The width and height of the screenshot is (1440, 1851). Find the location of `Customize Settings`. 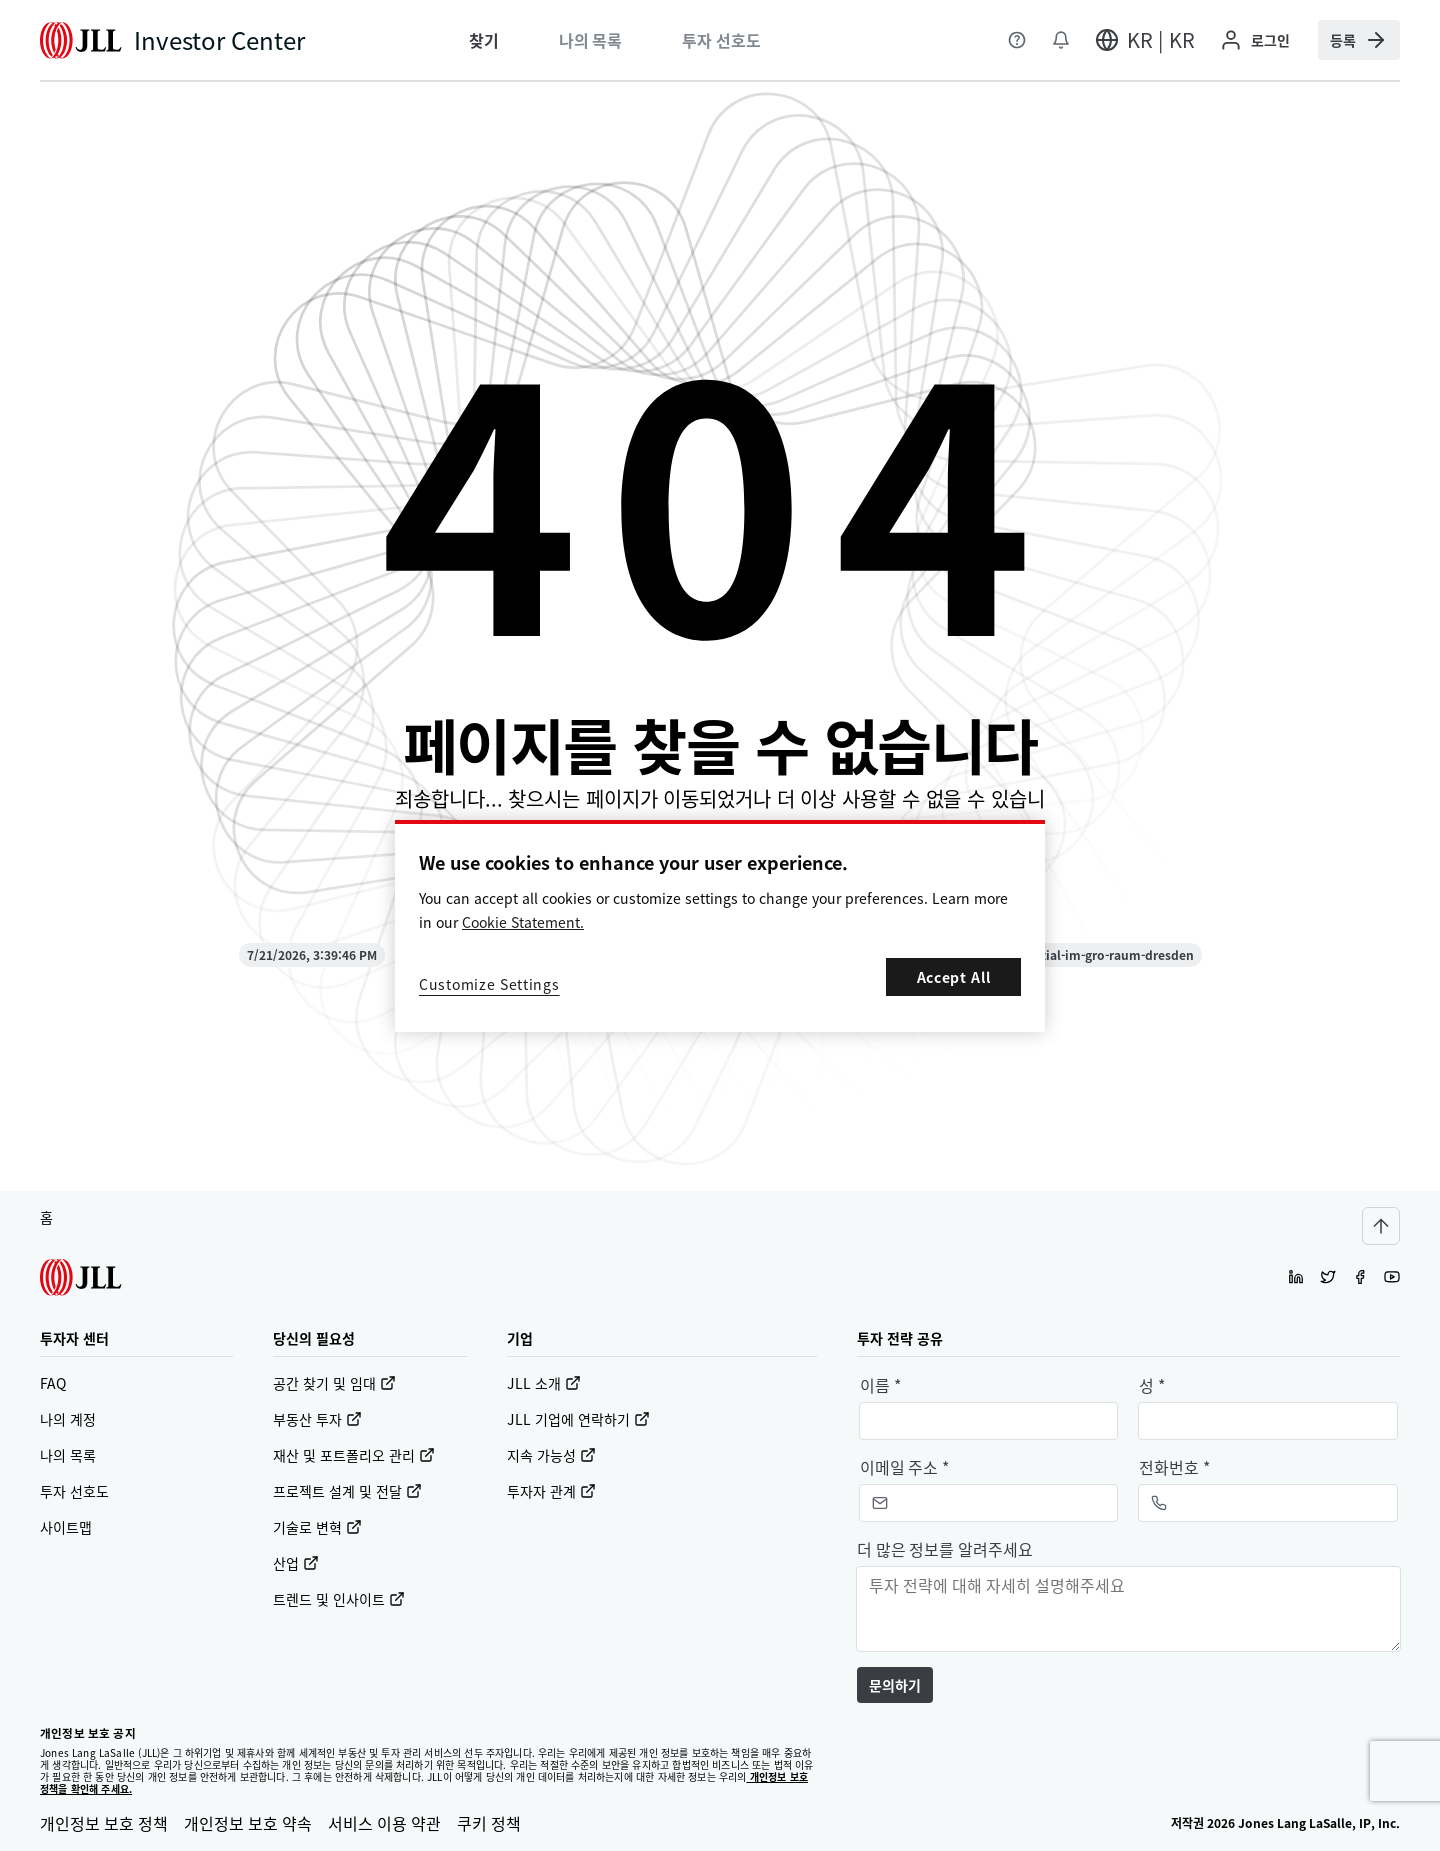

Customize Settings is located at coordinates (489, 984).